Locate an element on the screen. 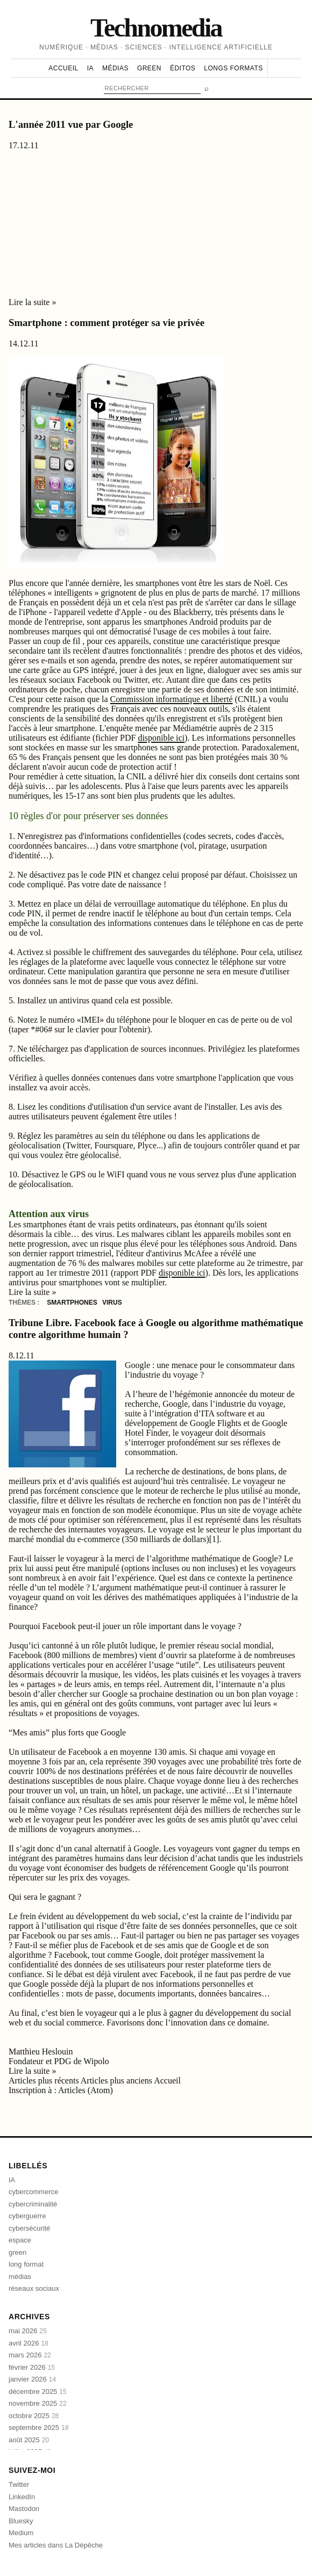  cybercommerce is located at coordinates (33, 2192).